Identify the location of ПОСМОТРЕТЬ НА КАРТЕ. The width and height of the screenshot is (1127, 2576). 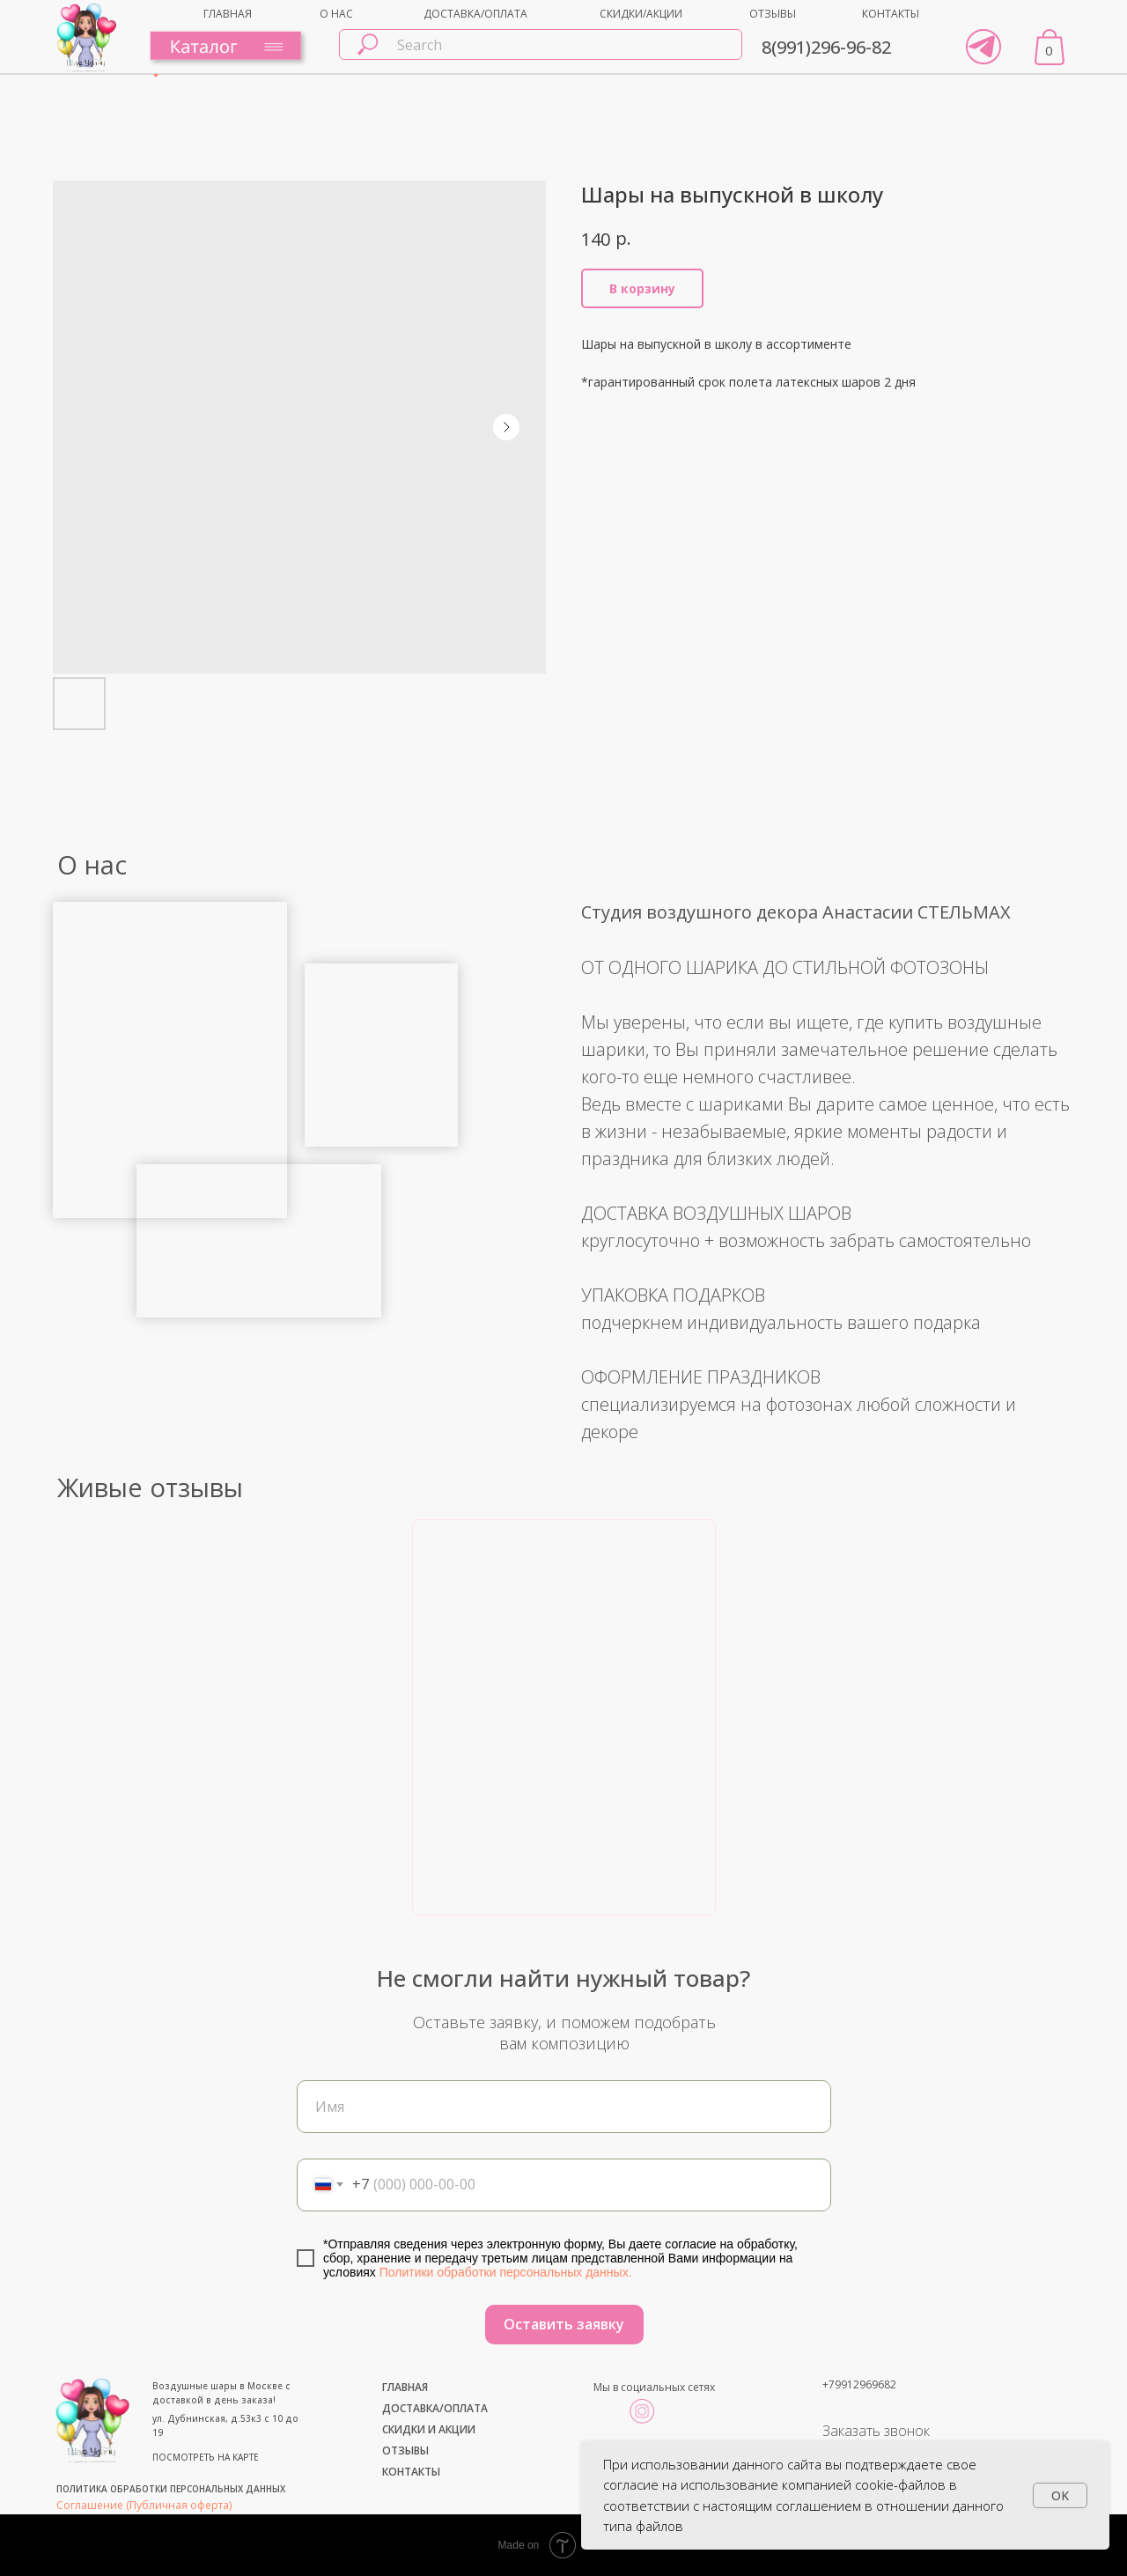
(205, 2457).